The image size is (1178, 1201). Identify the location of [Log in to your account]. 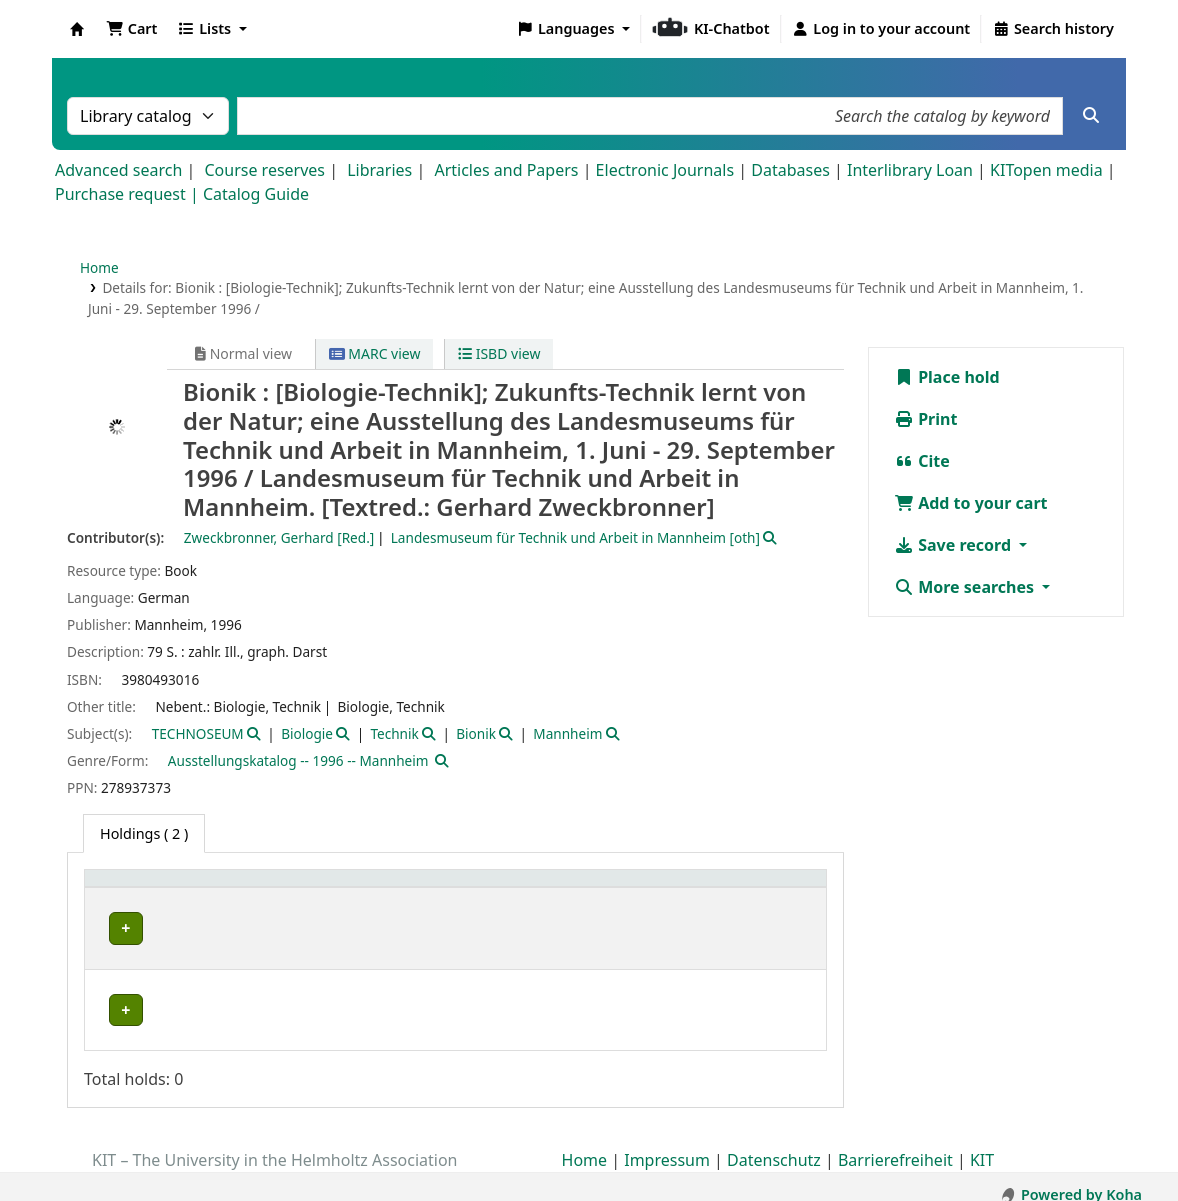
(881, 29).